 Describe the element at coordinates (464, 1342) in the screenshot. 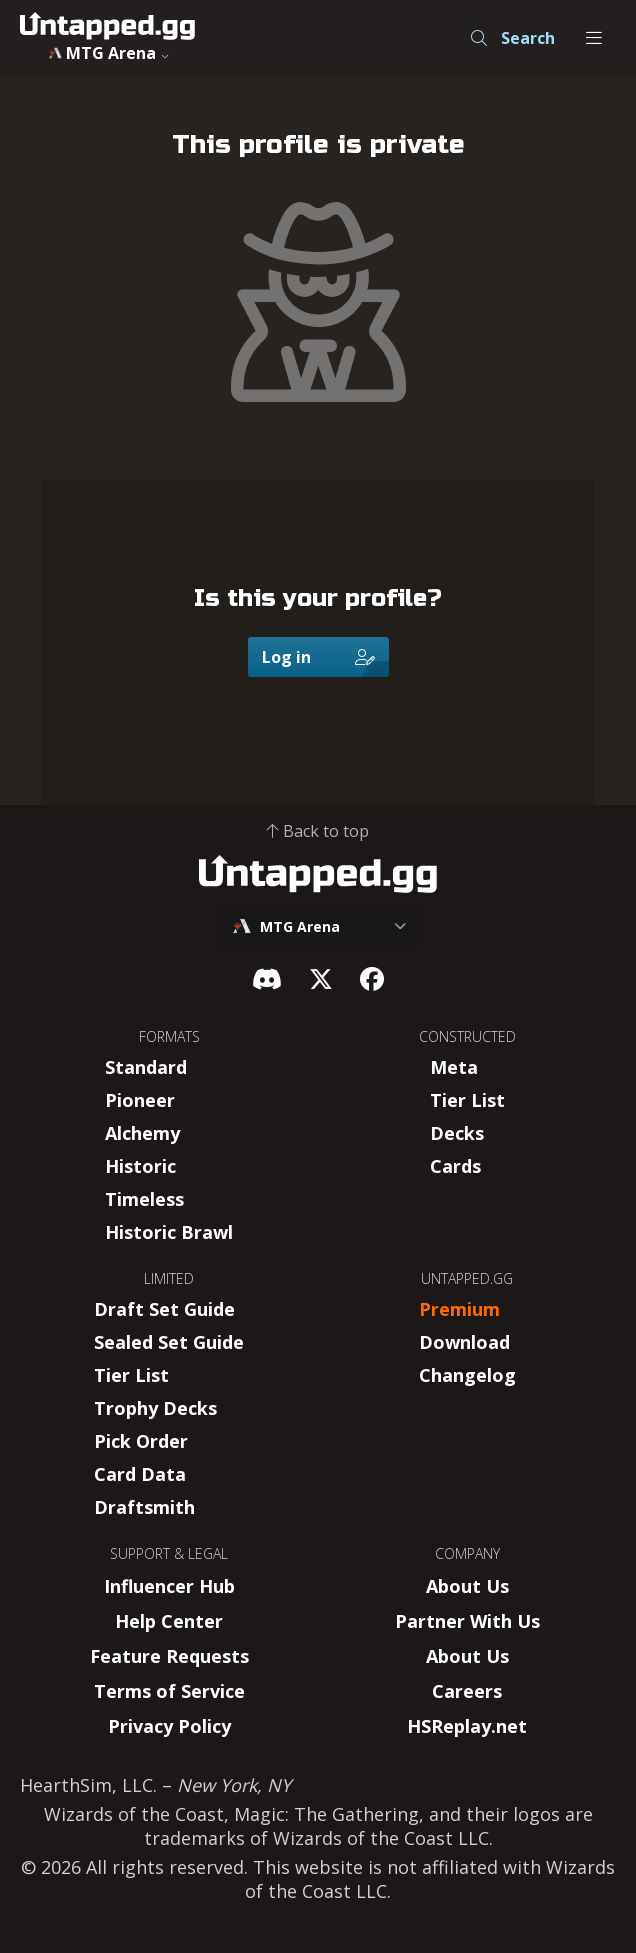

I see `Download` at that location.